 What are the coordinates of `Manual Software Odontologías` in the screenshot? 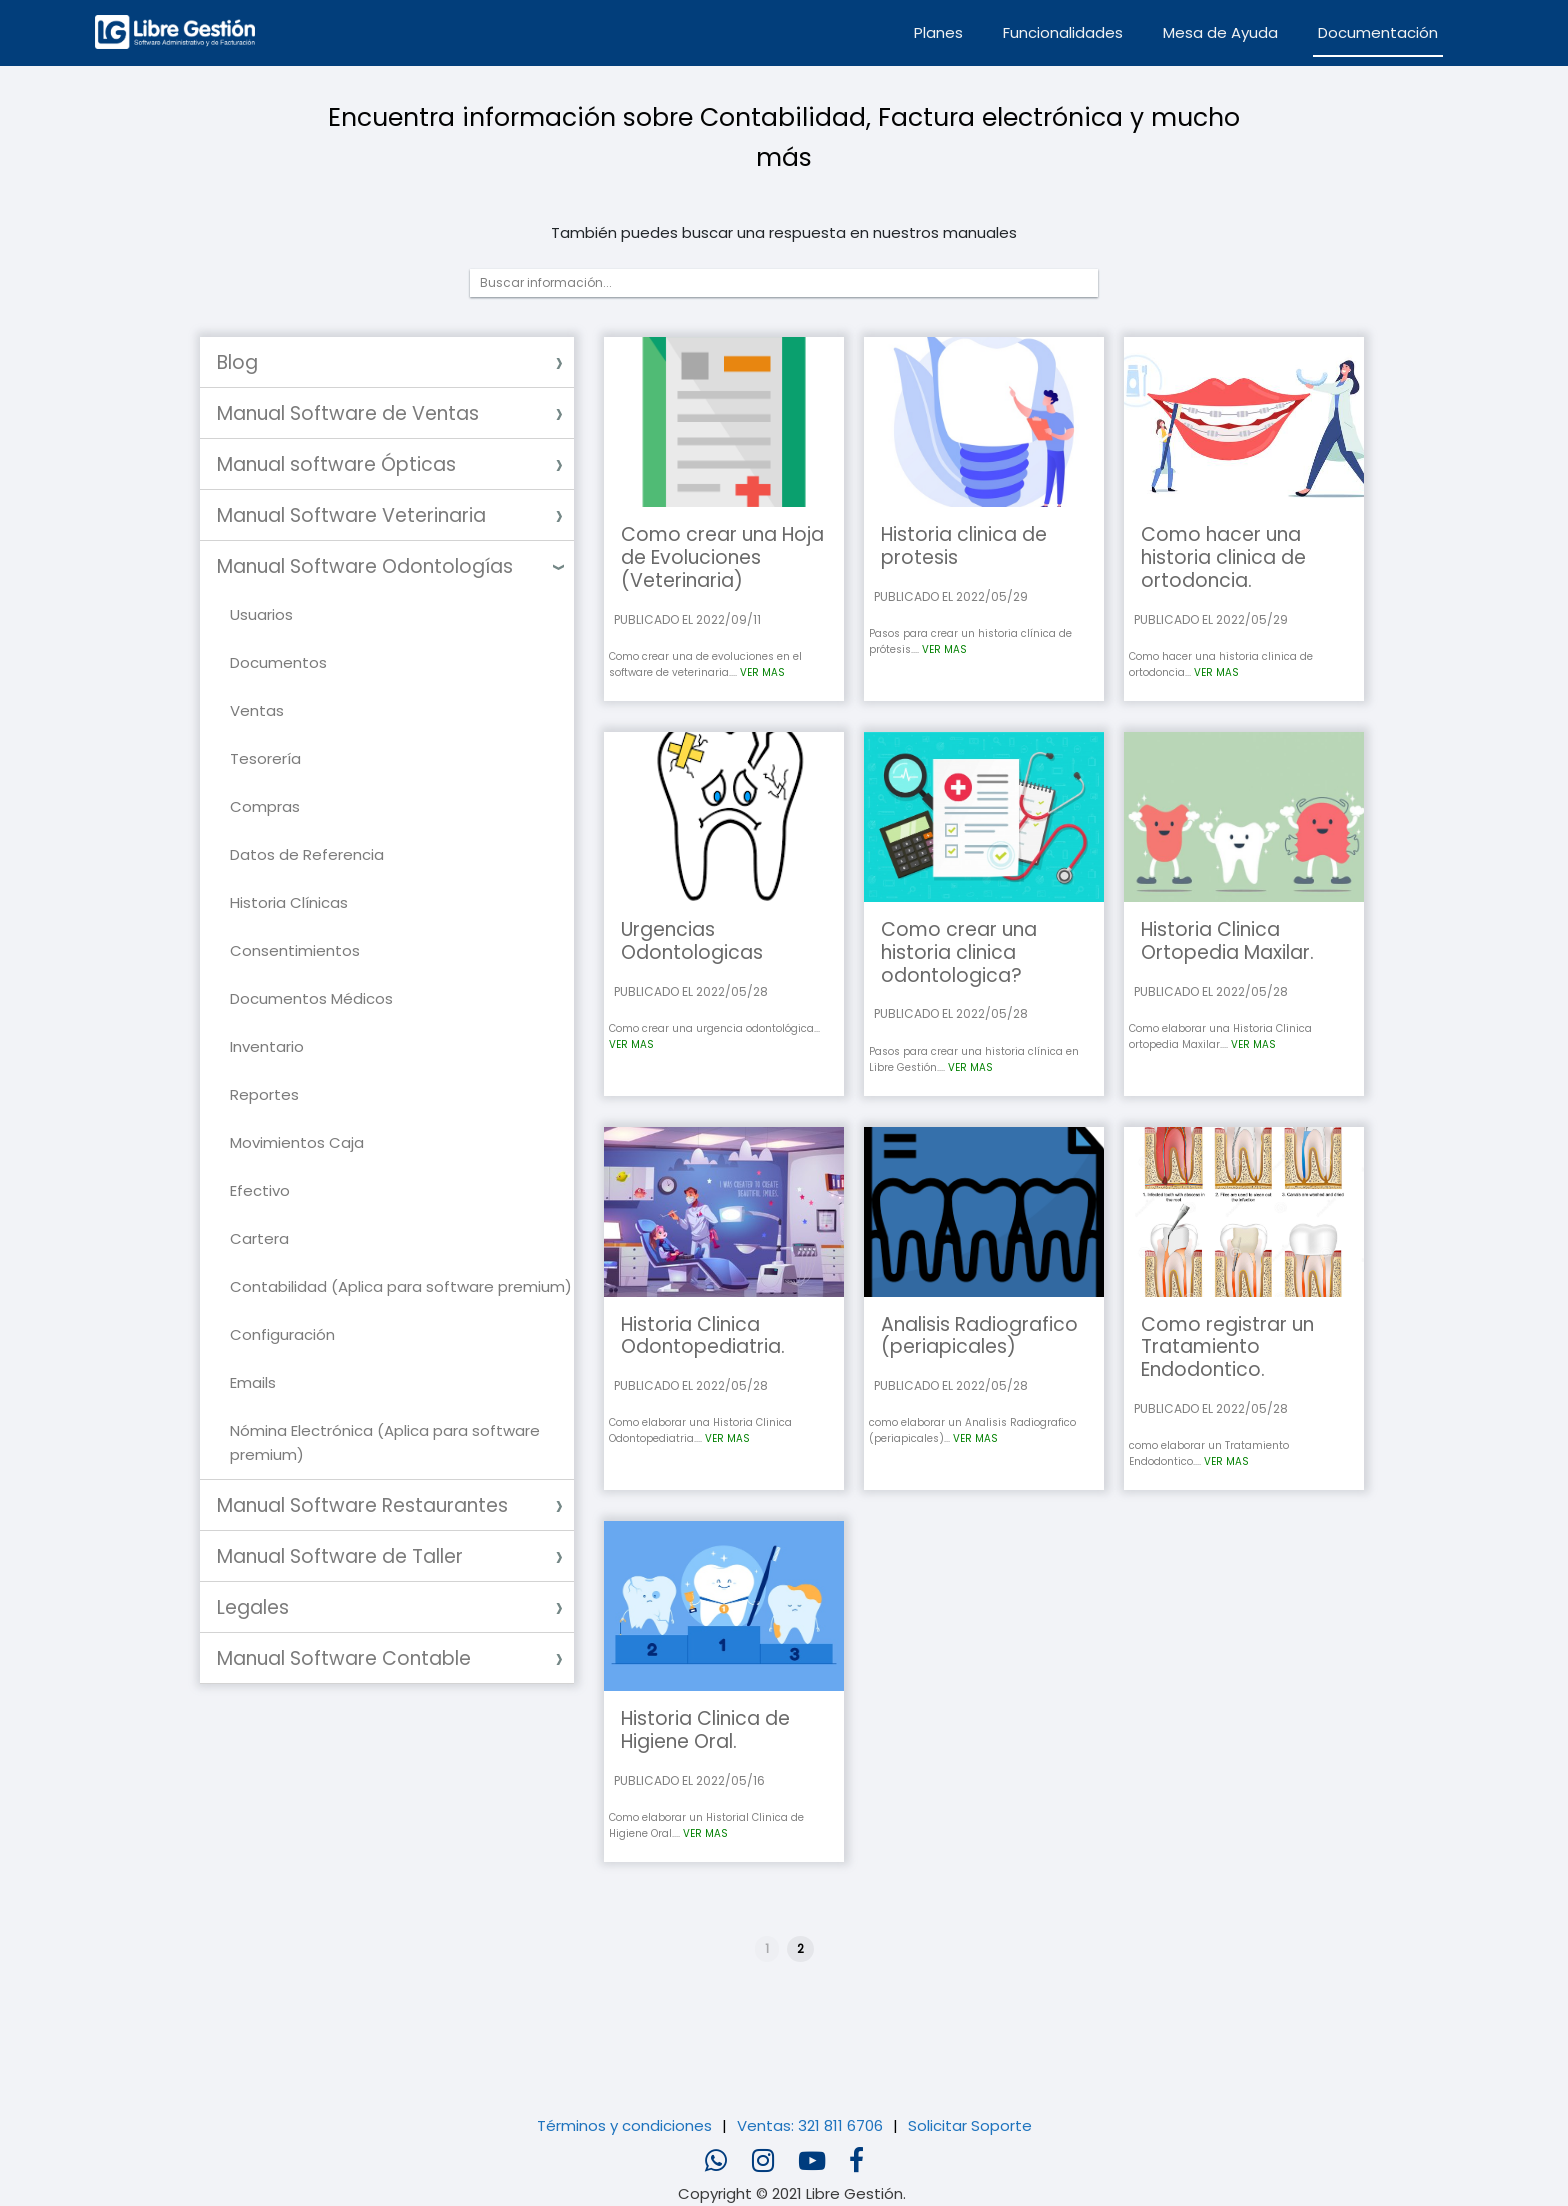 It's located at (365, 566).